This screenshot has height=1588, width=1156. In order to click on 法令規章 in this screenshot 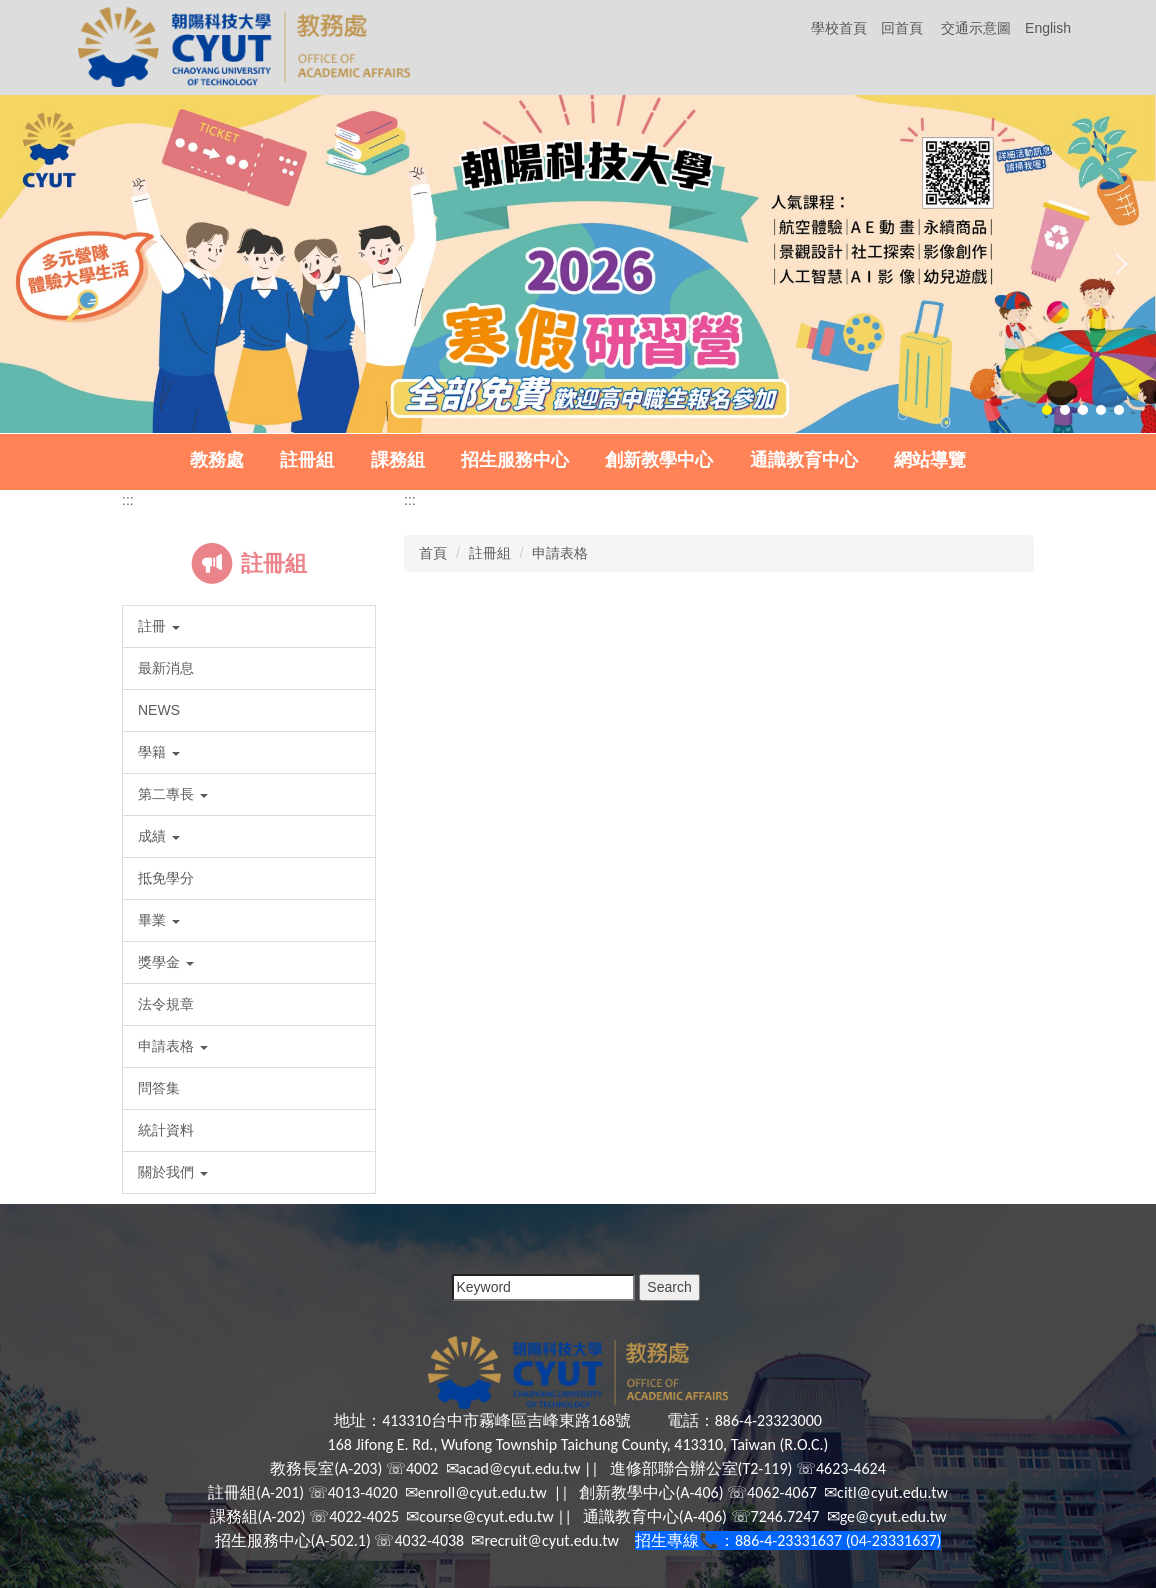, I will do `click(166, 1004)`.